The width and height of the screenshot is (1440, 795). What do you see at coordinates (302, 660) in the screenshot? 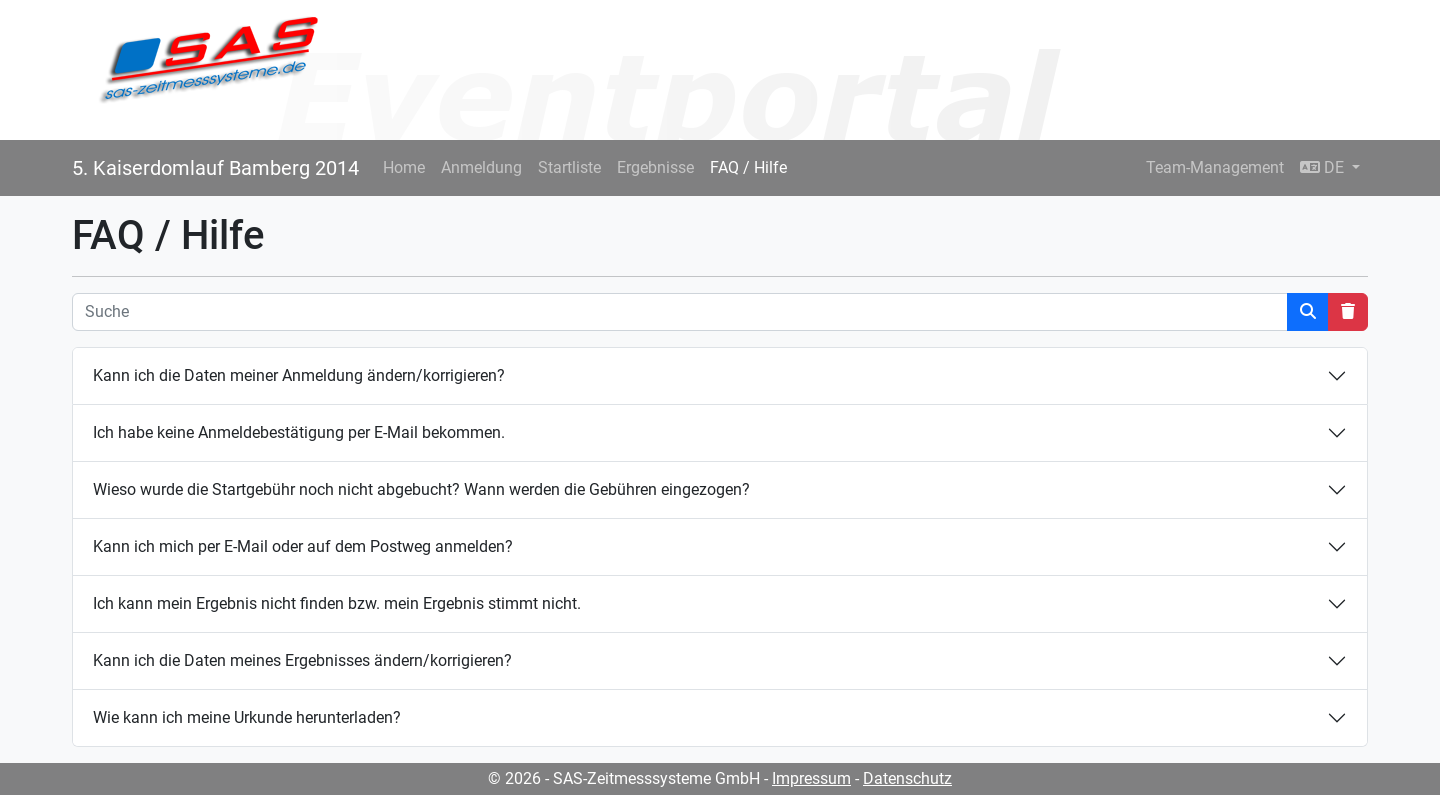
I see `Kann ich die Daten meines Ergebnisses ändern/korrigieren?` at bounding box center [302, 660].